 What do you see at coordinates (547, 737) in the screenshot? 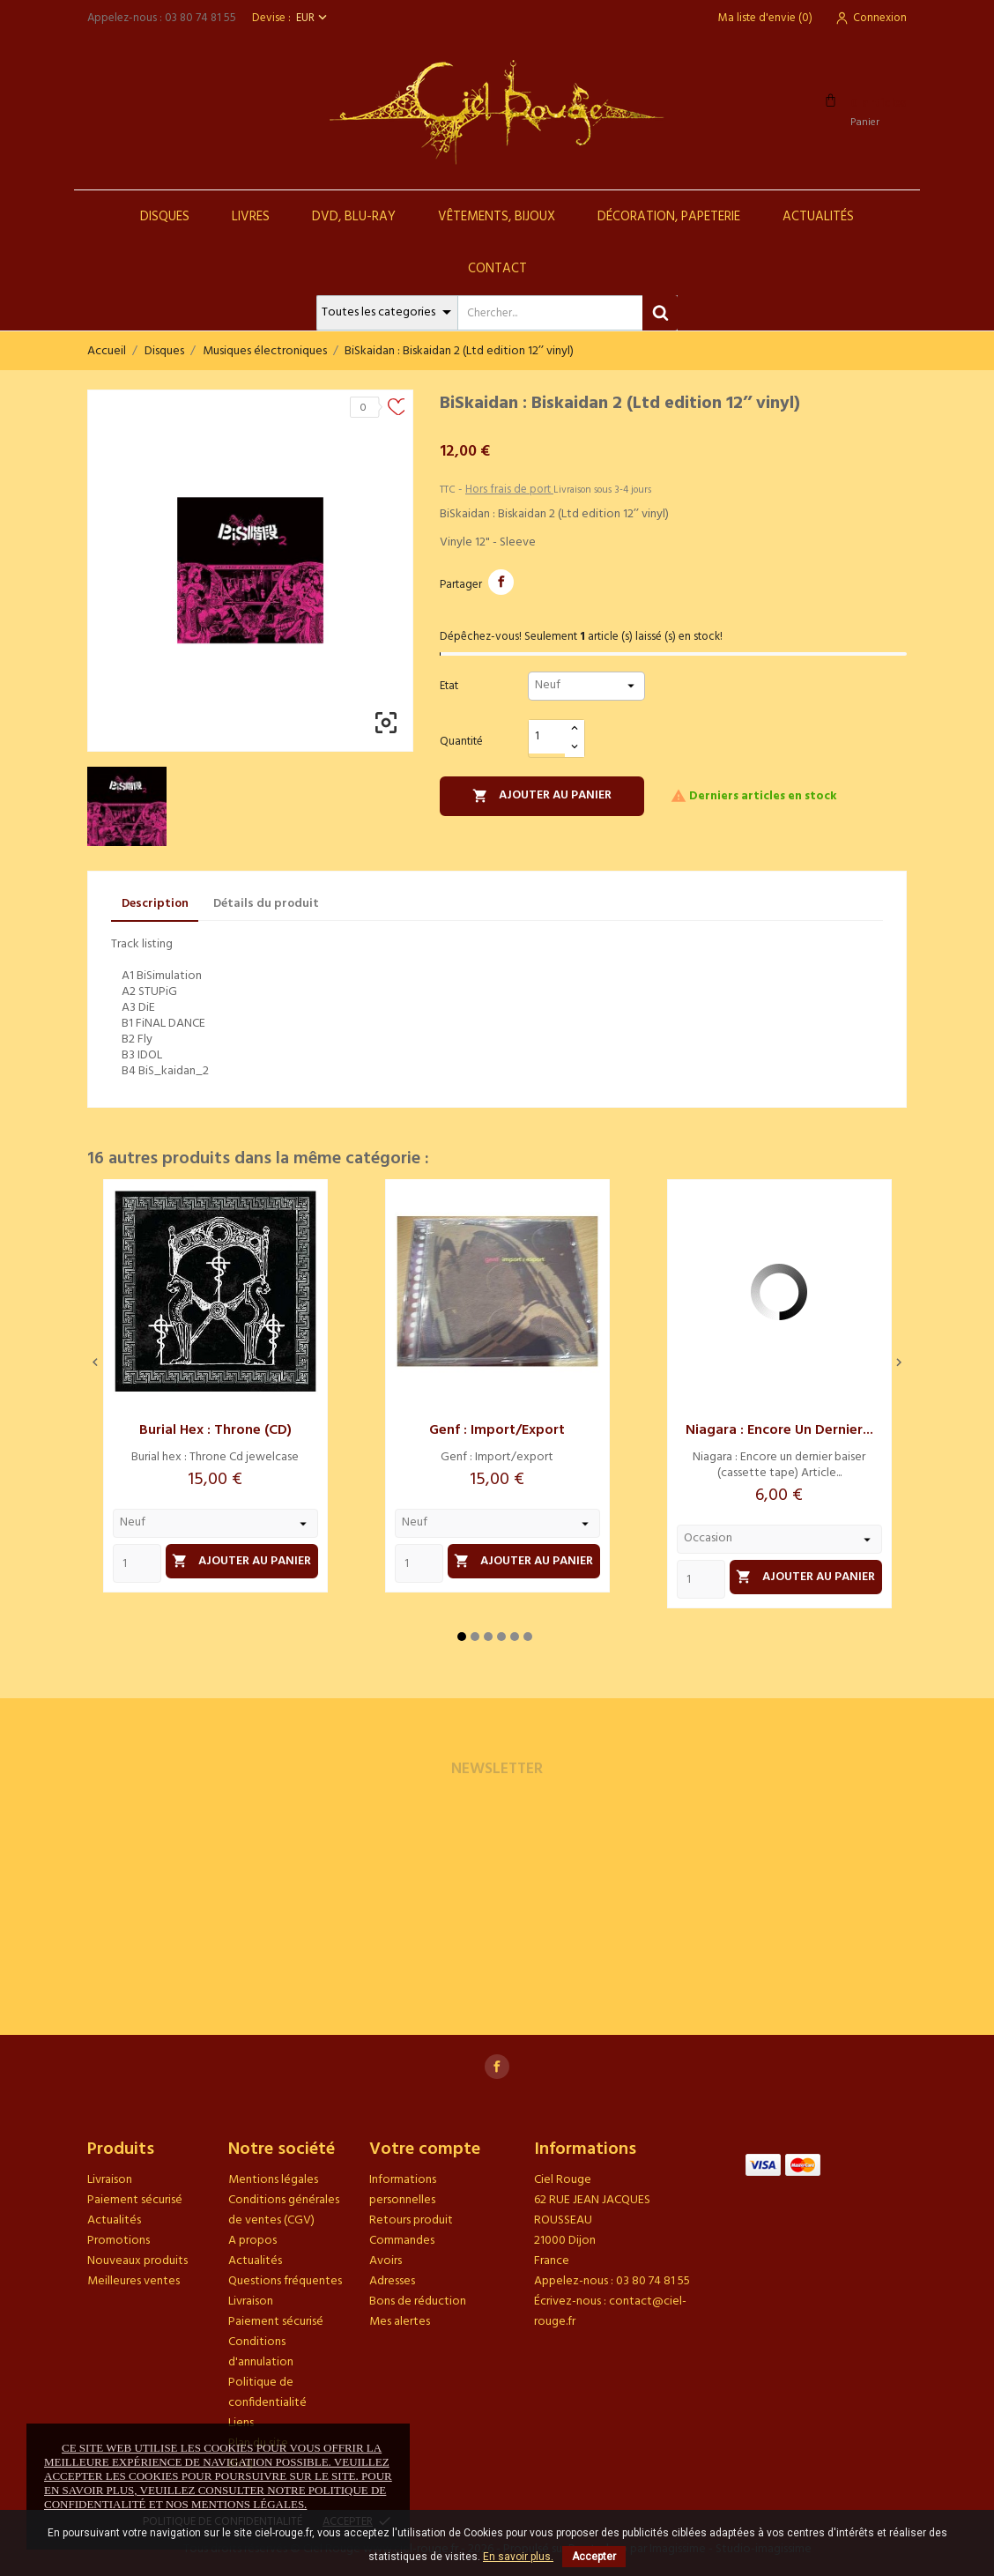
I see `[Quantité]` at bounding box center [547, 737].